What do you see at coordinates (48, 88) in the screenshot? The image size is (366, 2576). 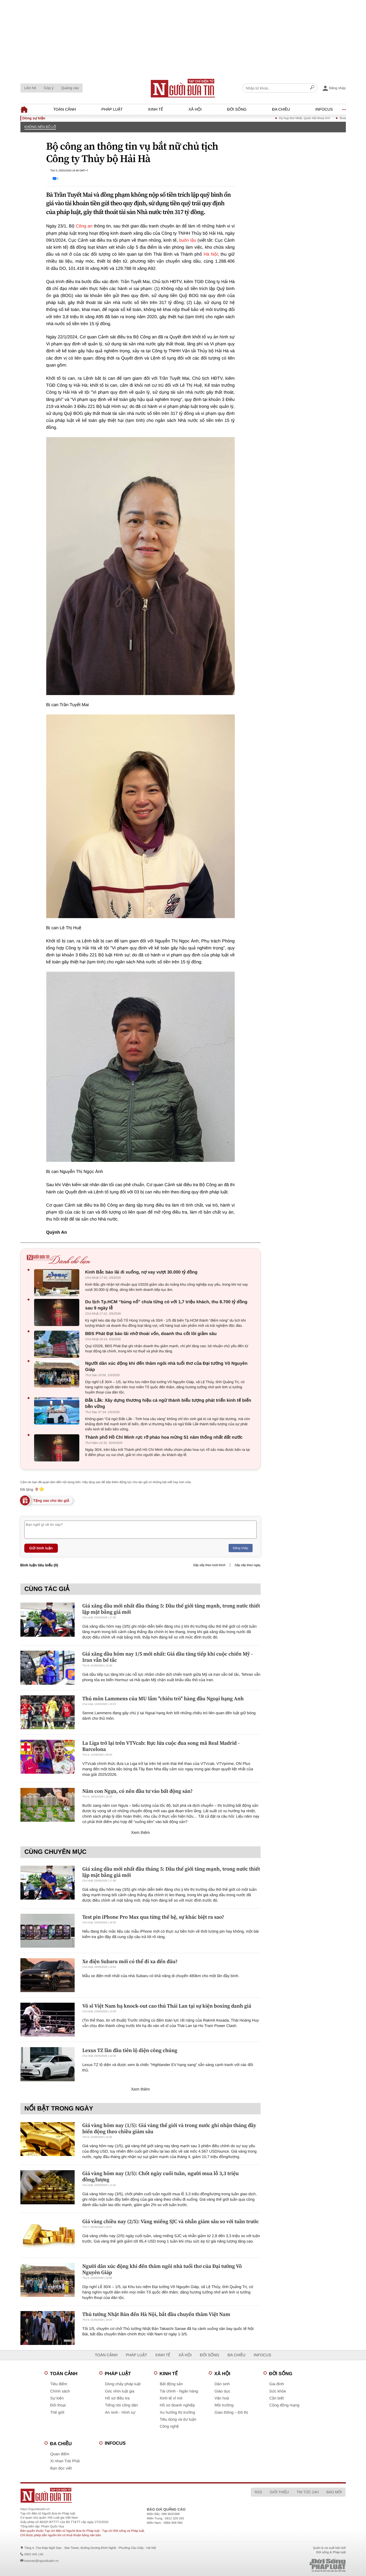 I see `Góp ý` at bounding box center [48, 88].